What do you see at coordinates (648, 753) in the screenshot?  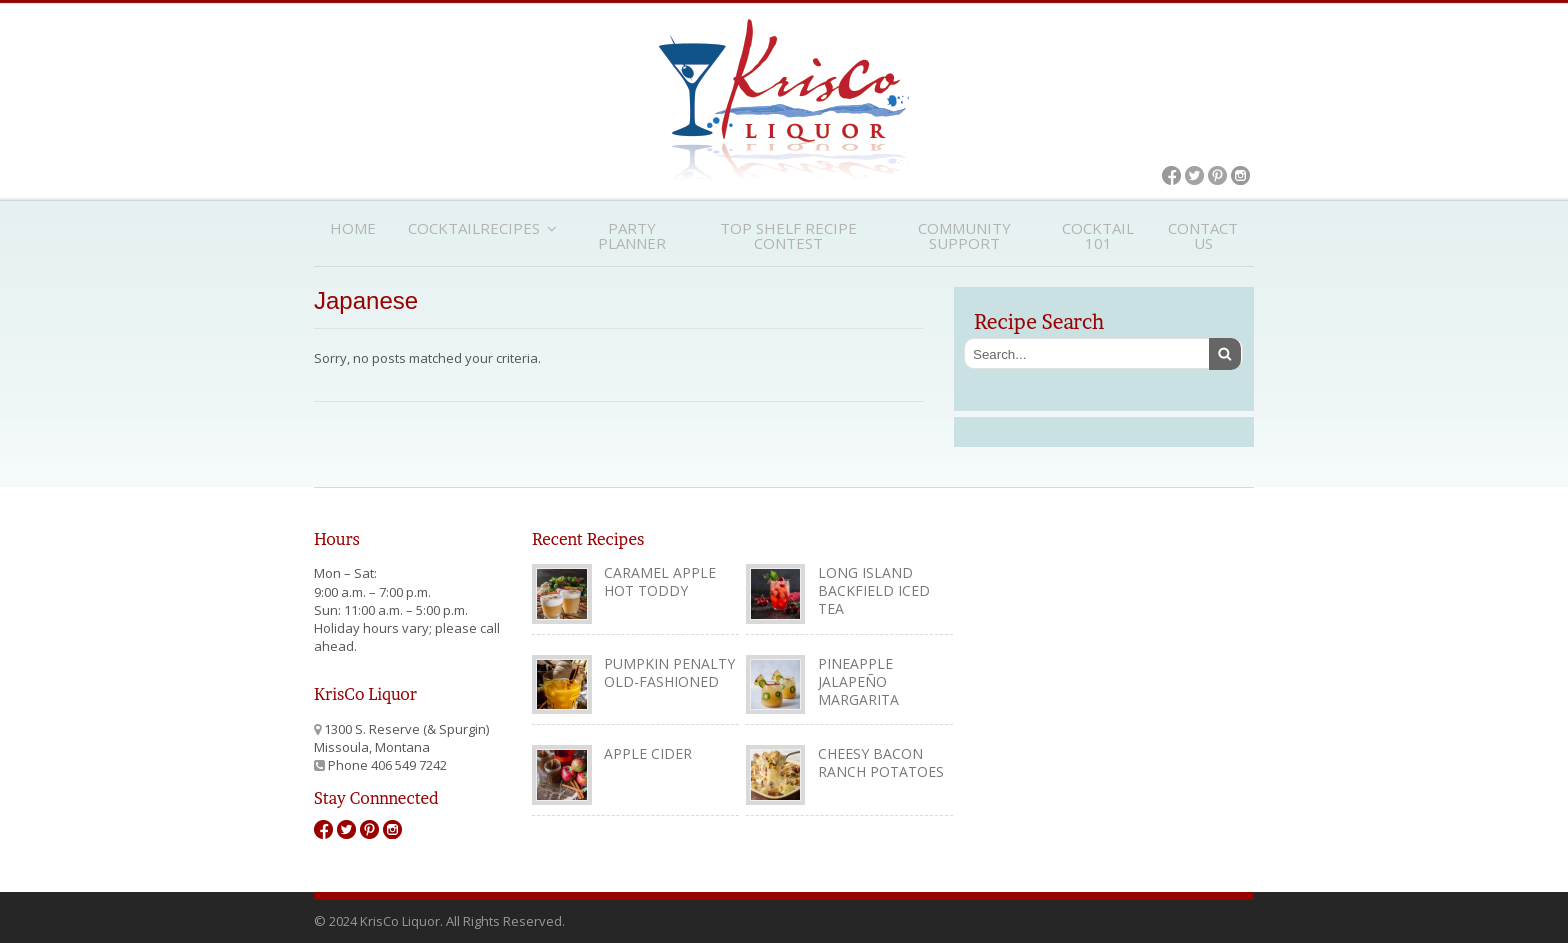 I see `Apple Cider` at bounding box center [648, 753].